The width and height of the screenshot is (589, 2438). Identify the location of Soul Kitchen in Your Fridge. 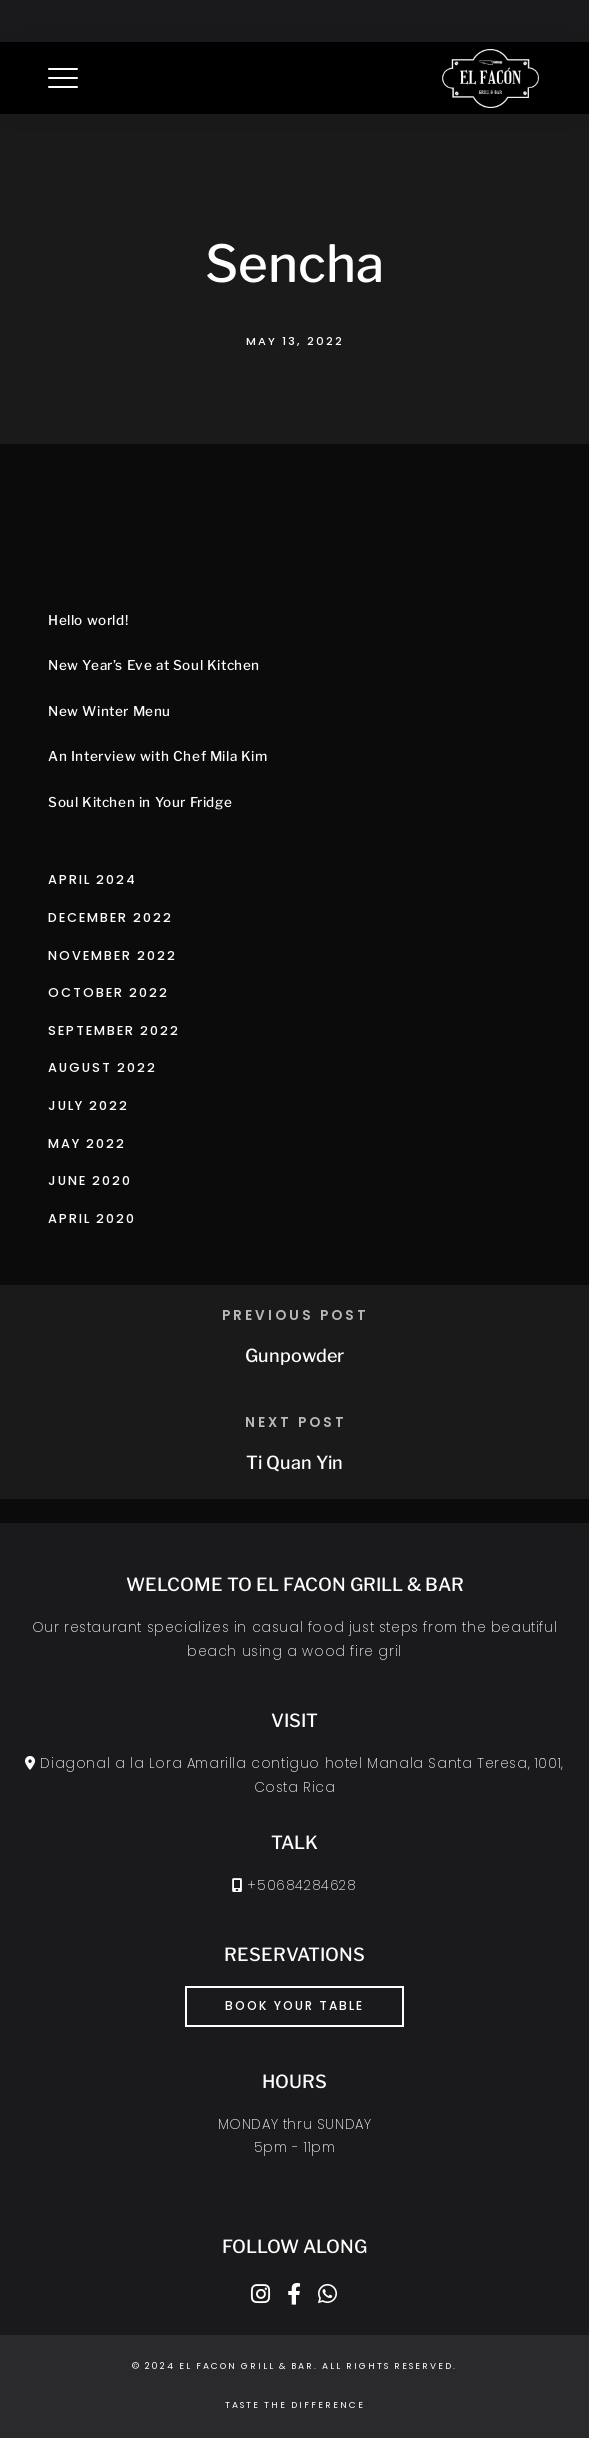
(140, 802).